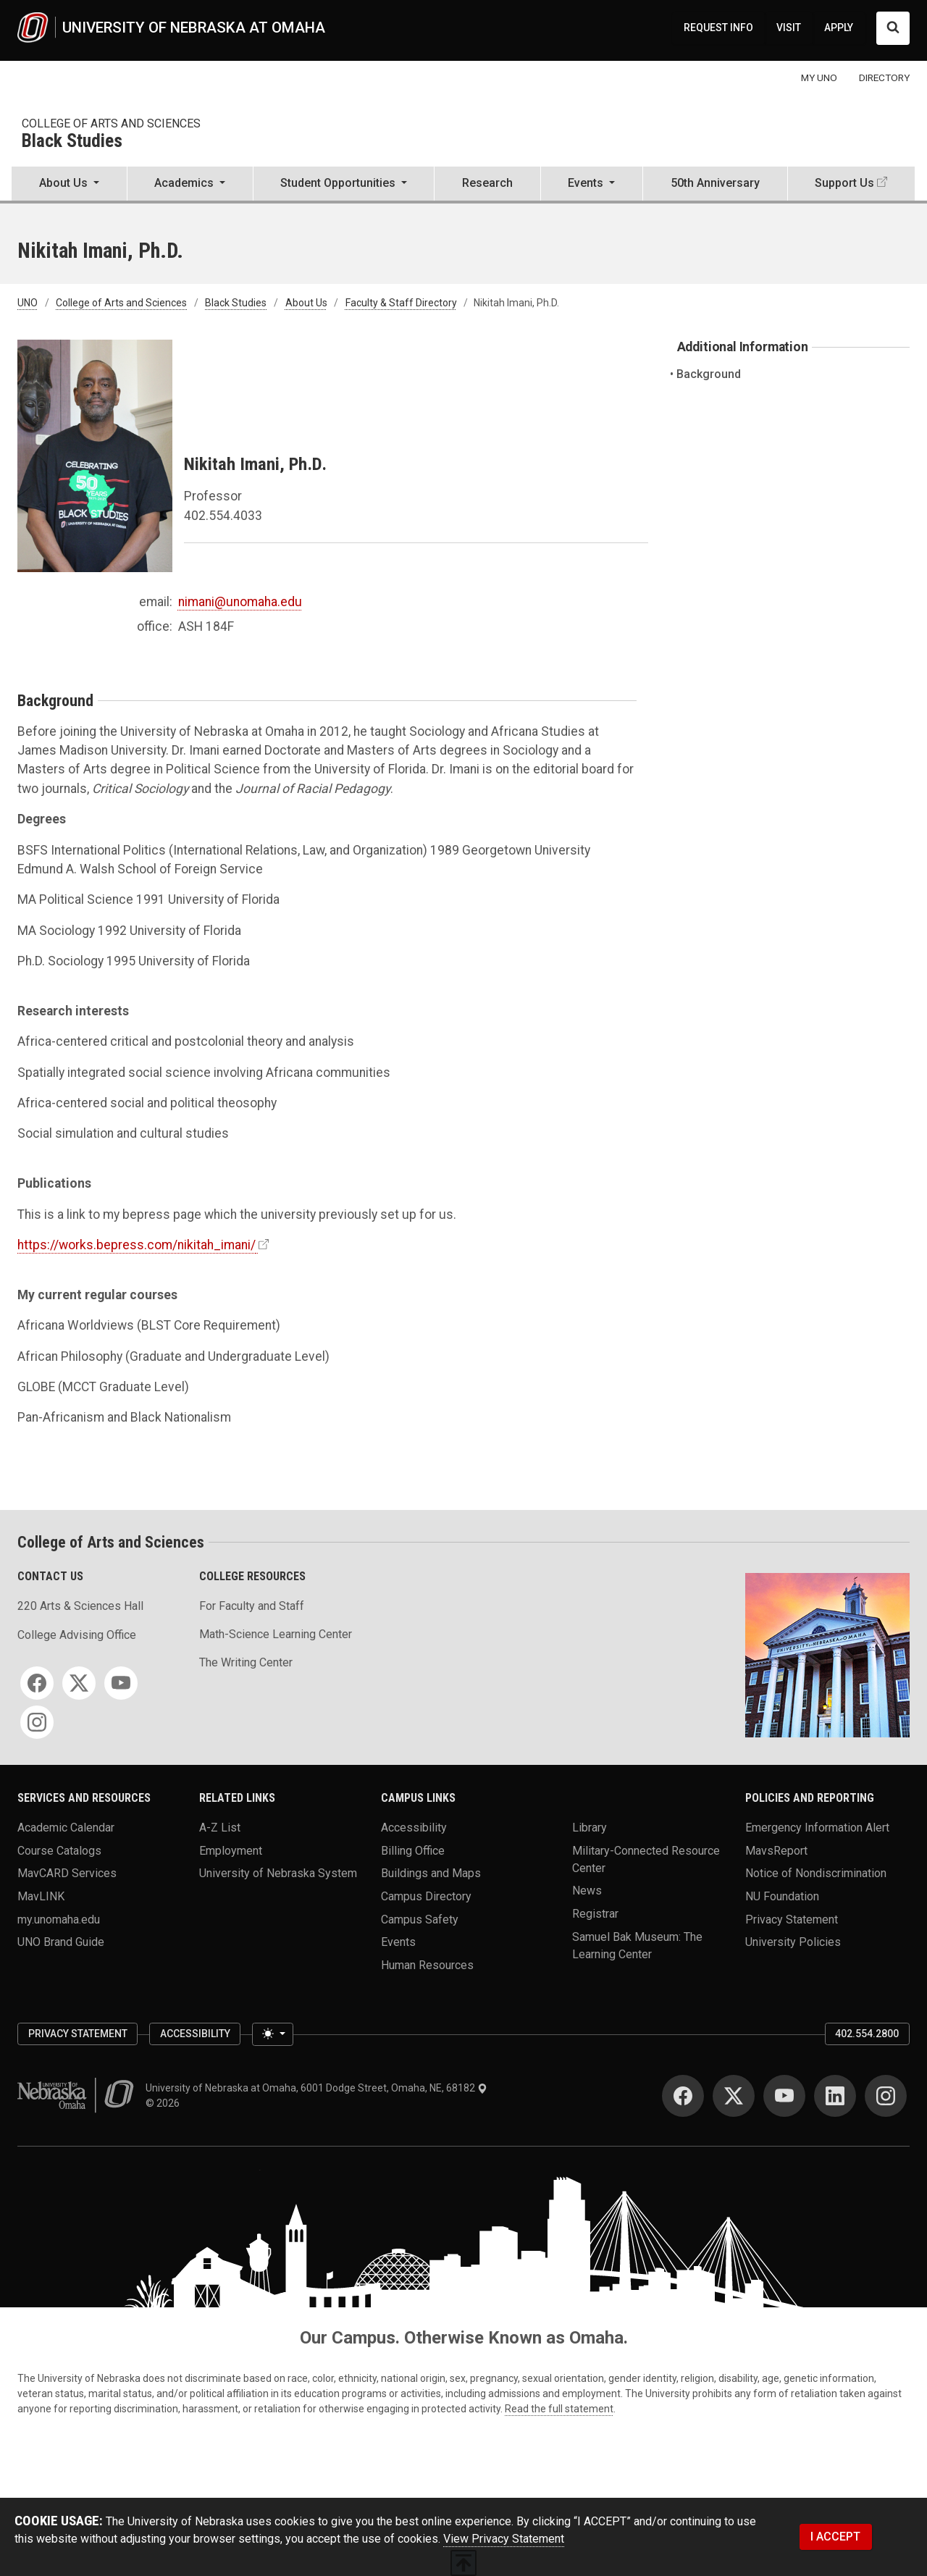 Image resolution: width=927 pixels, height=2576 pixels. What do you see at coordinates (426, 1895) in the screenshot?
I see `Campus Directory` at bounding box center [426, 1895].